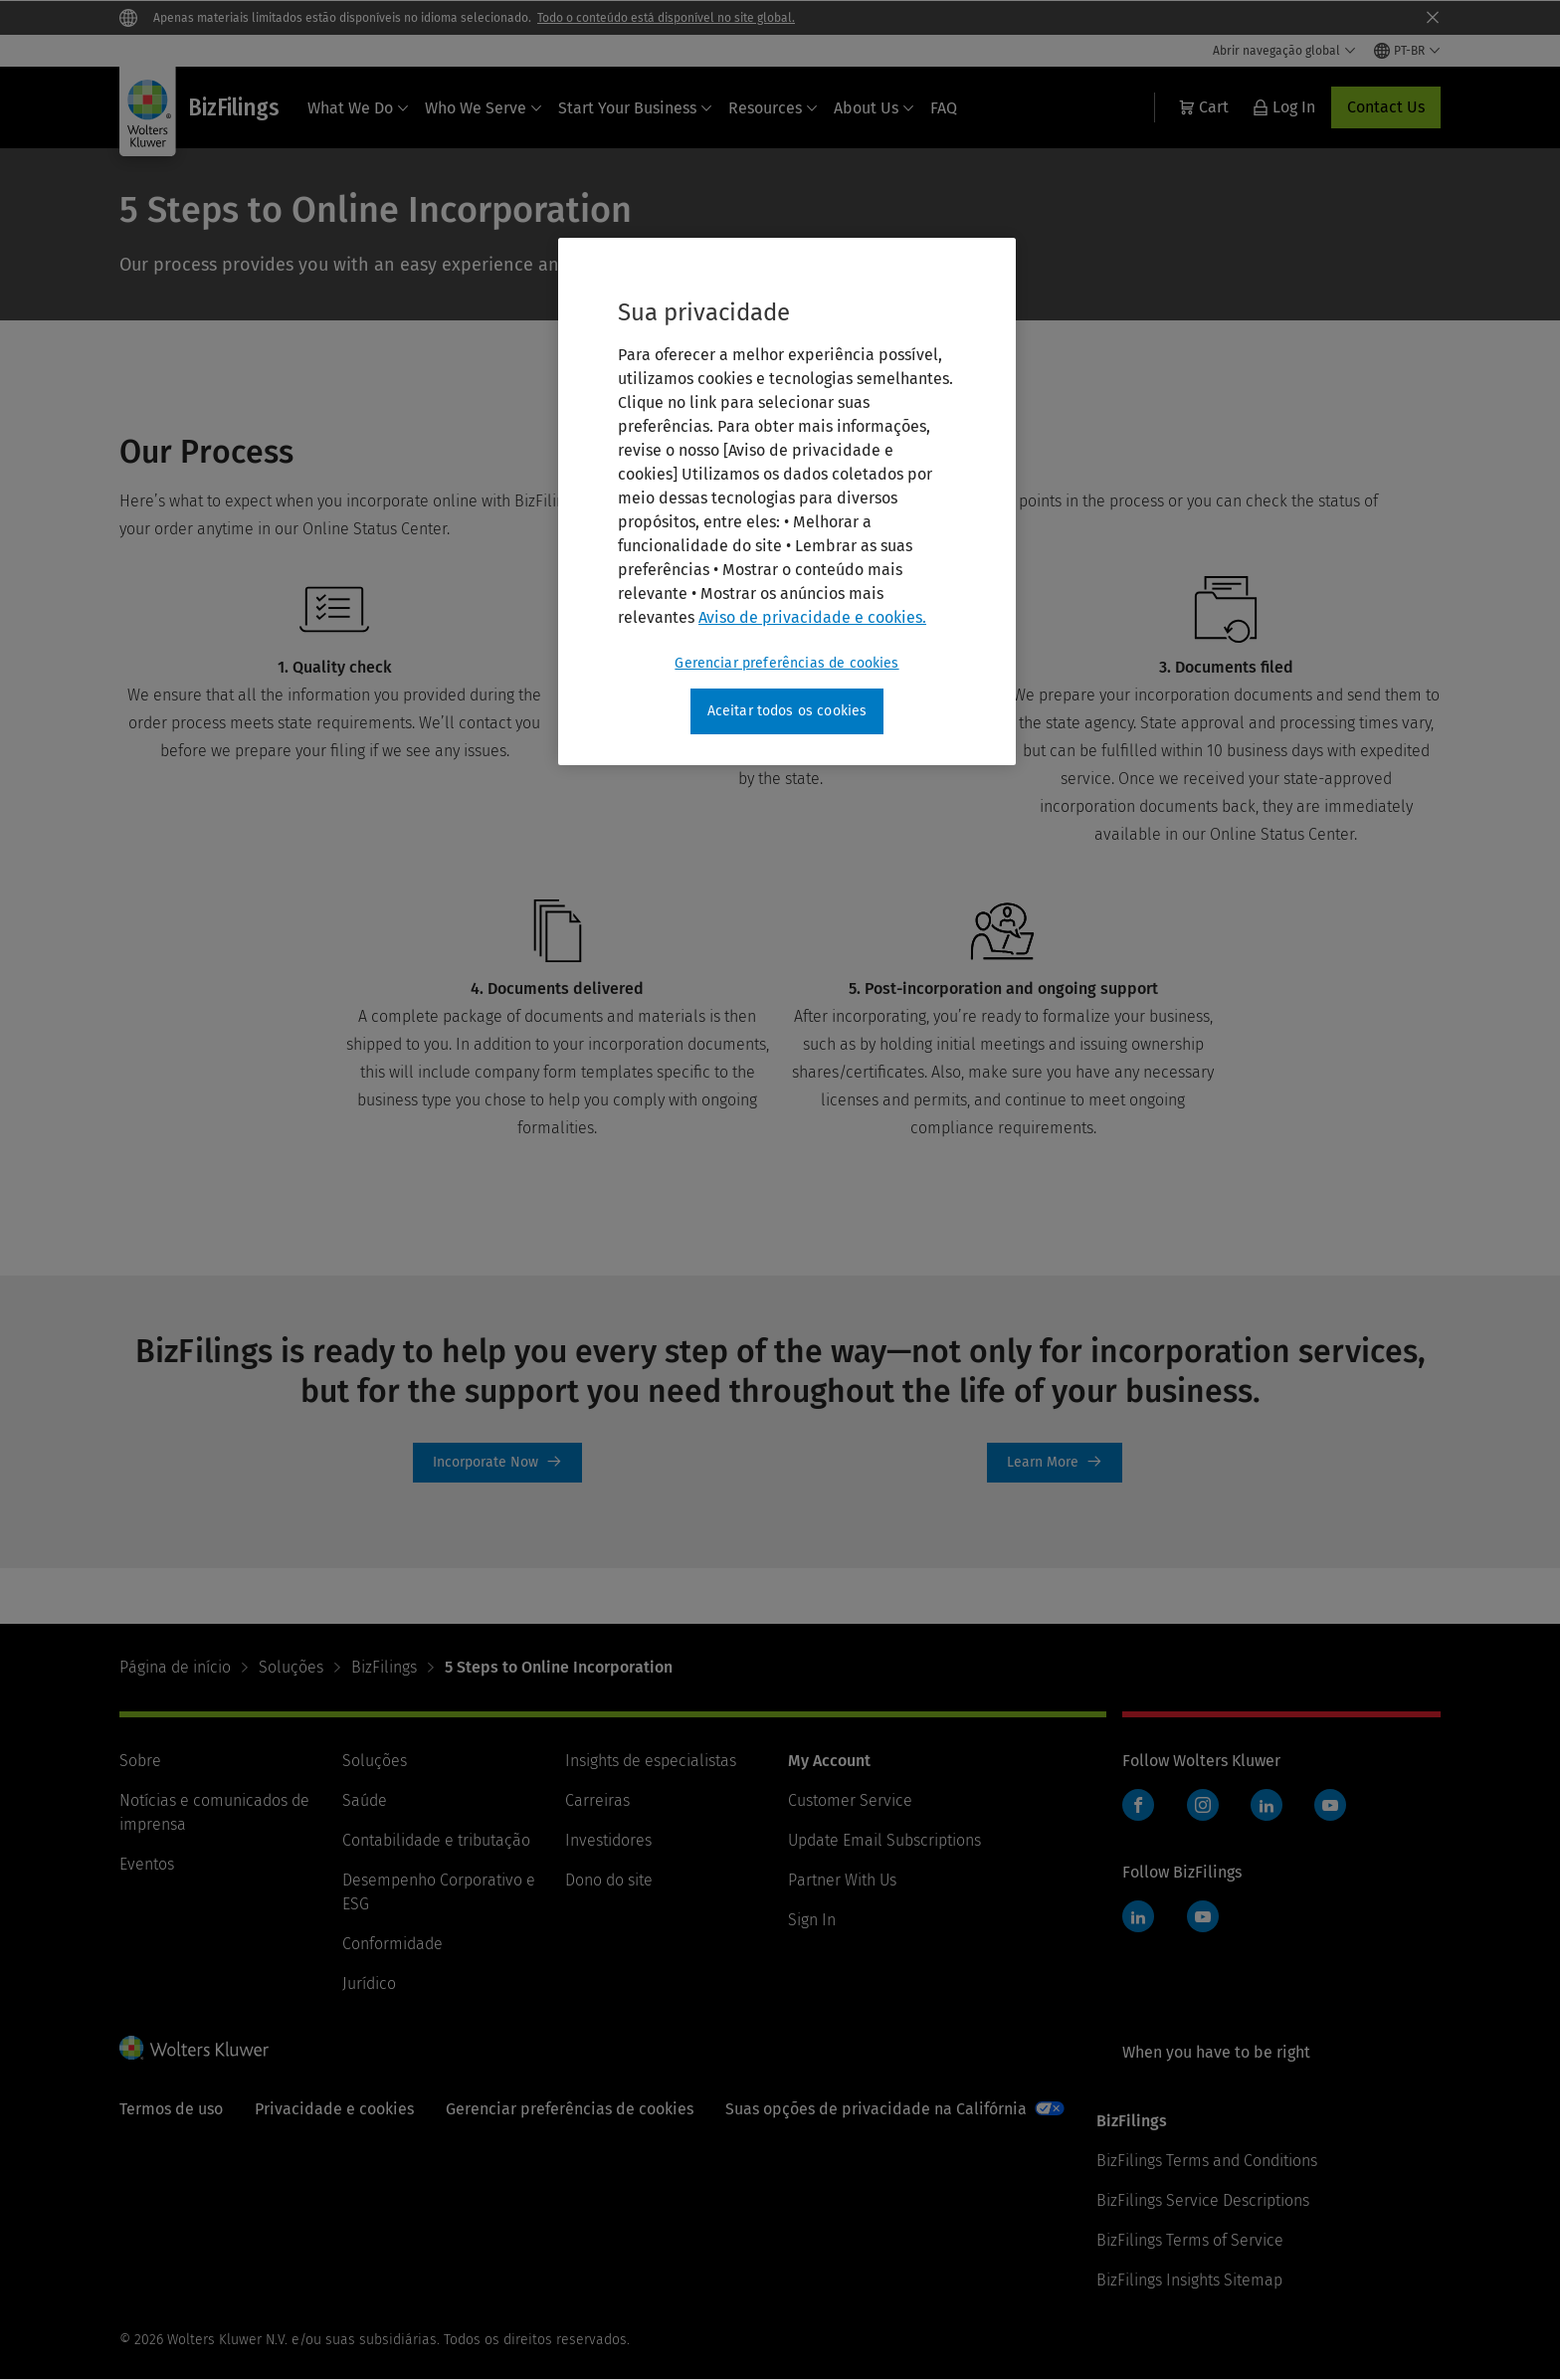  Describe the element at coordinates (140, 1760) in the screenshot. I see `Sobre` at that location.